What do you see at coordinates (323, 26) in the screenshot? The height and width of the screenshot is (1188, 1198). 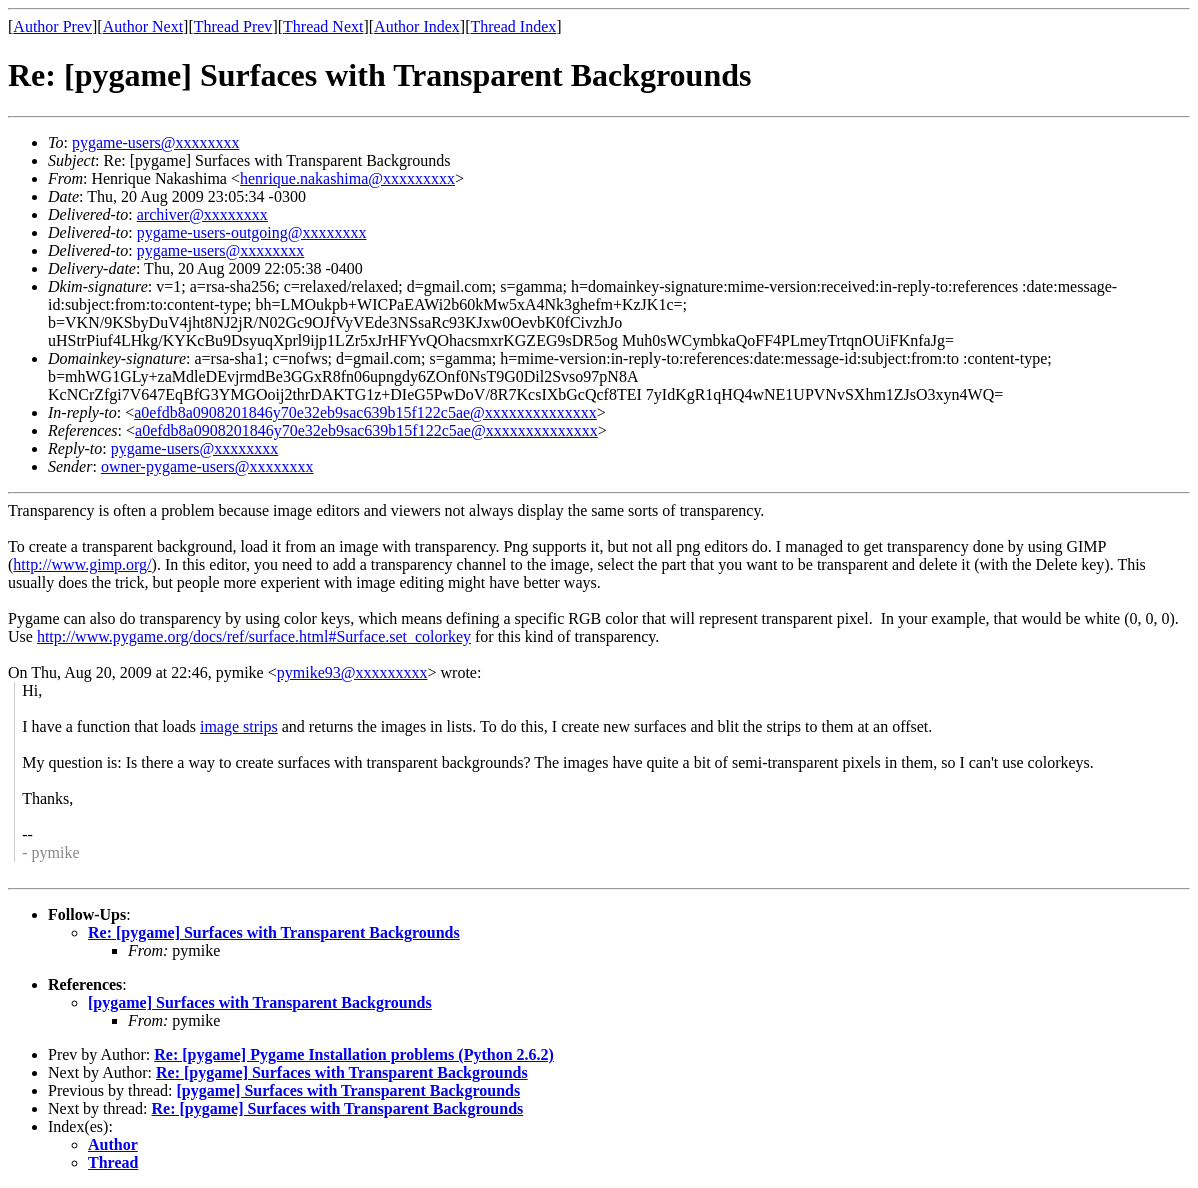 I see `Thread Next` at bounding box center [323, 26].